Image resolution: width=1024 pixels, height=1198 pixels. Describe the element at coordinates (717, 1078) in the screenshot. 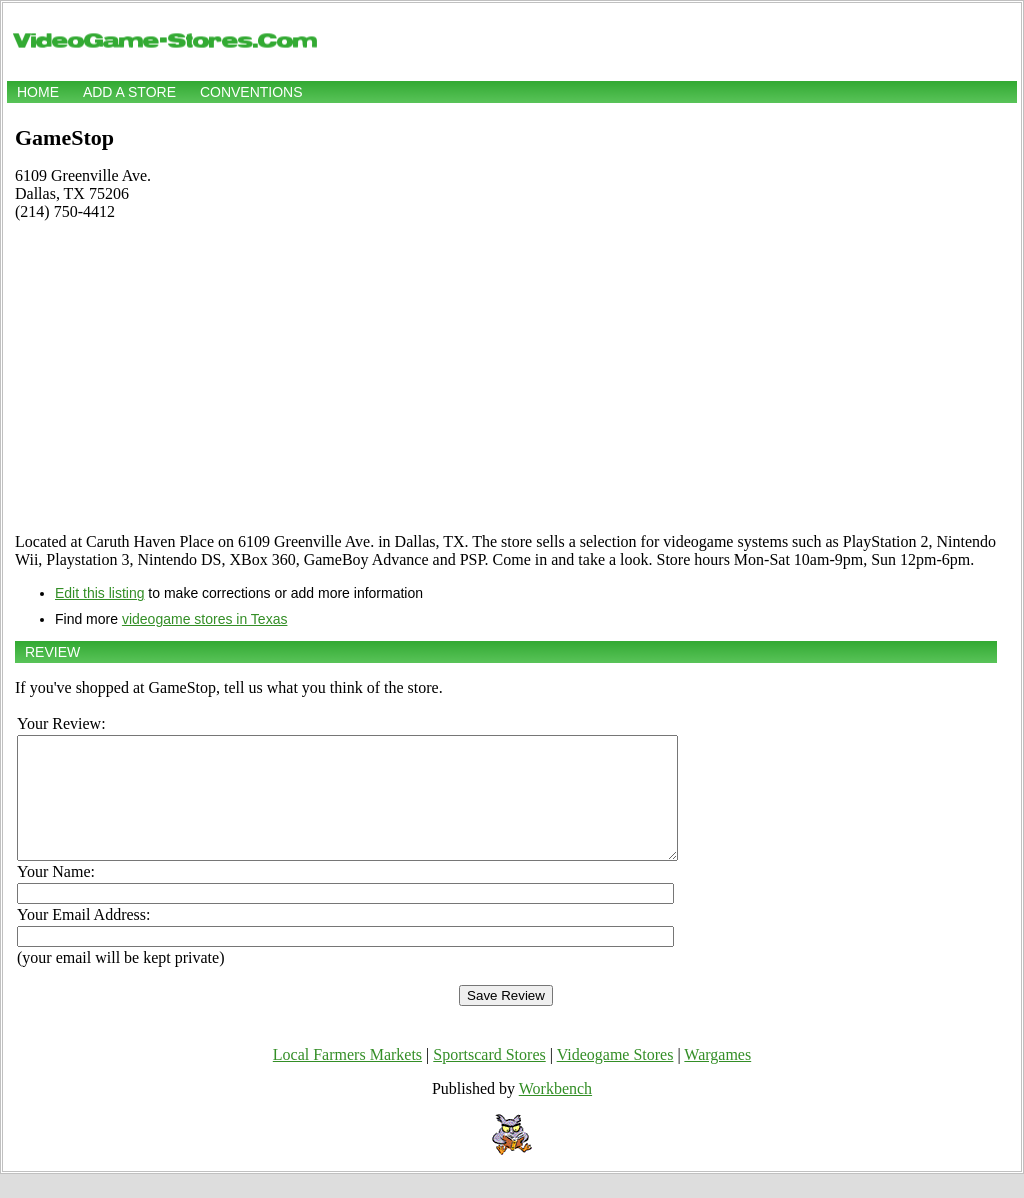

I see `Wargames` at that location.